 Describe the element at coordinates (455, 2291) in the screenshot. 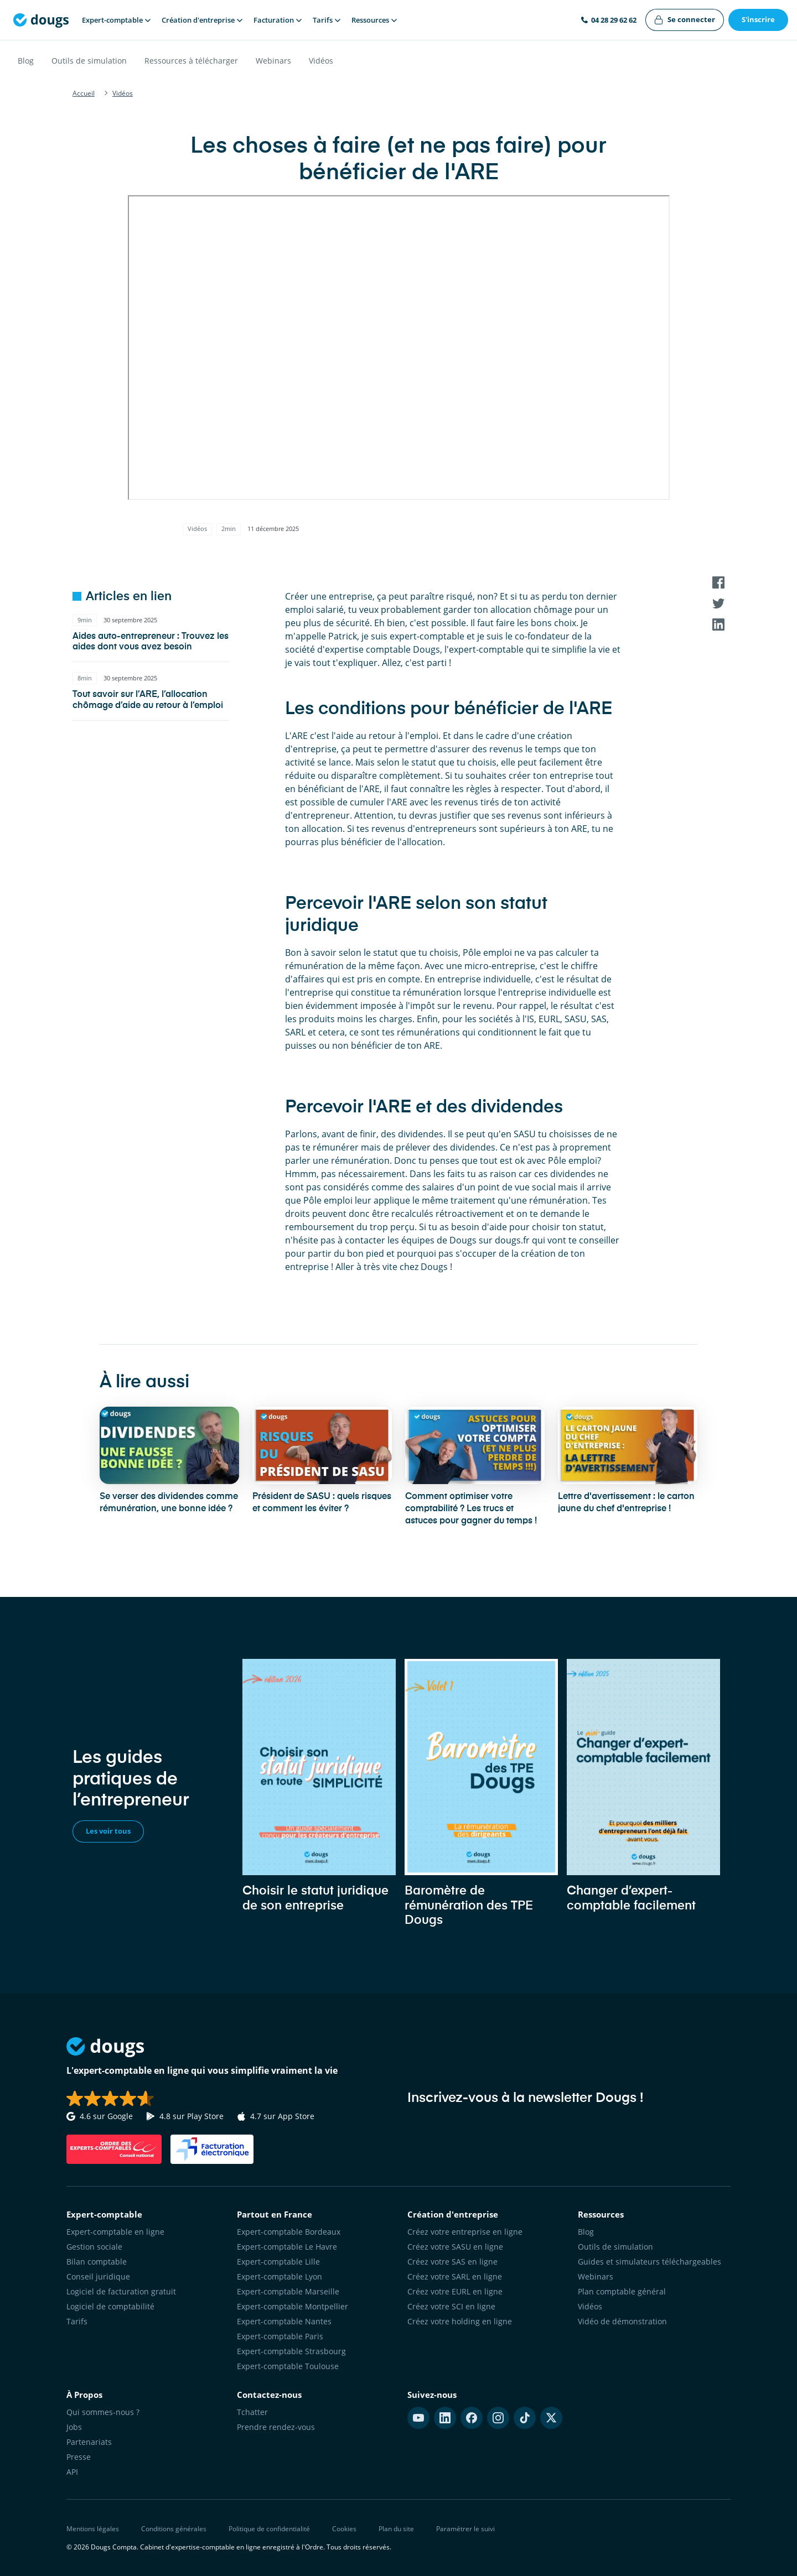

I see `Créez votre EURL en ligne` at that location.